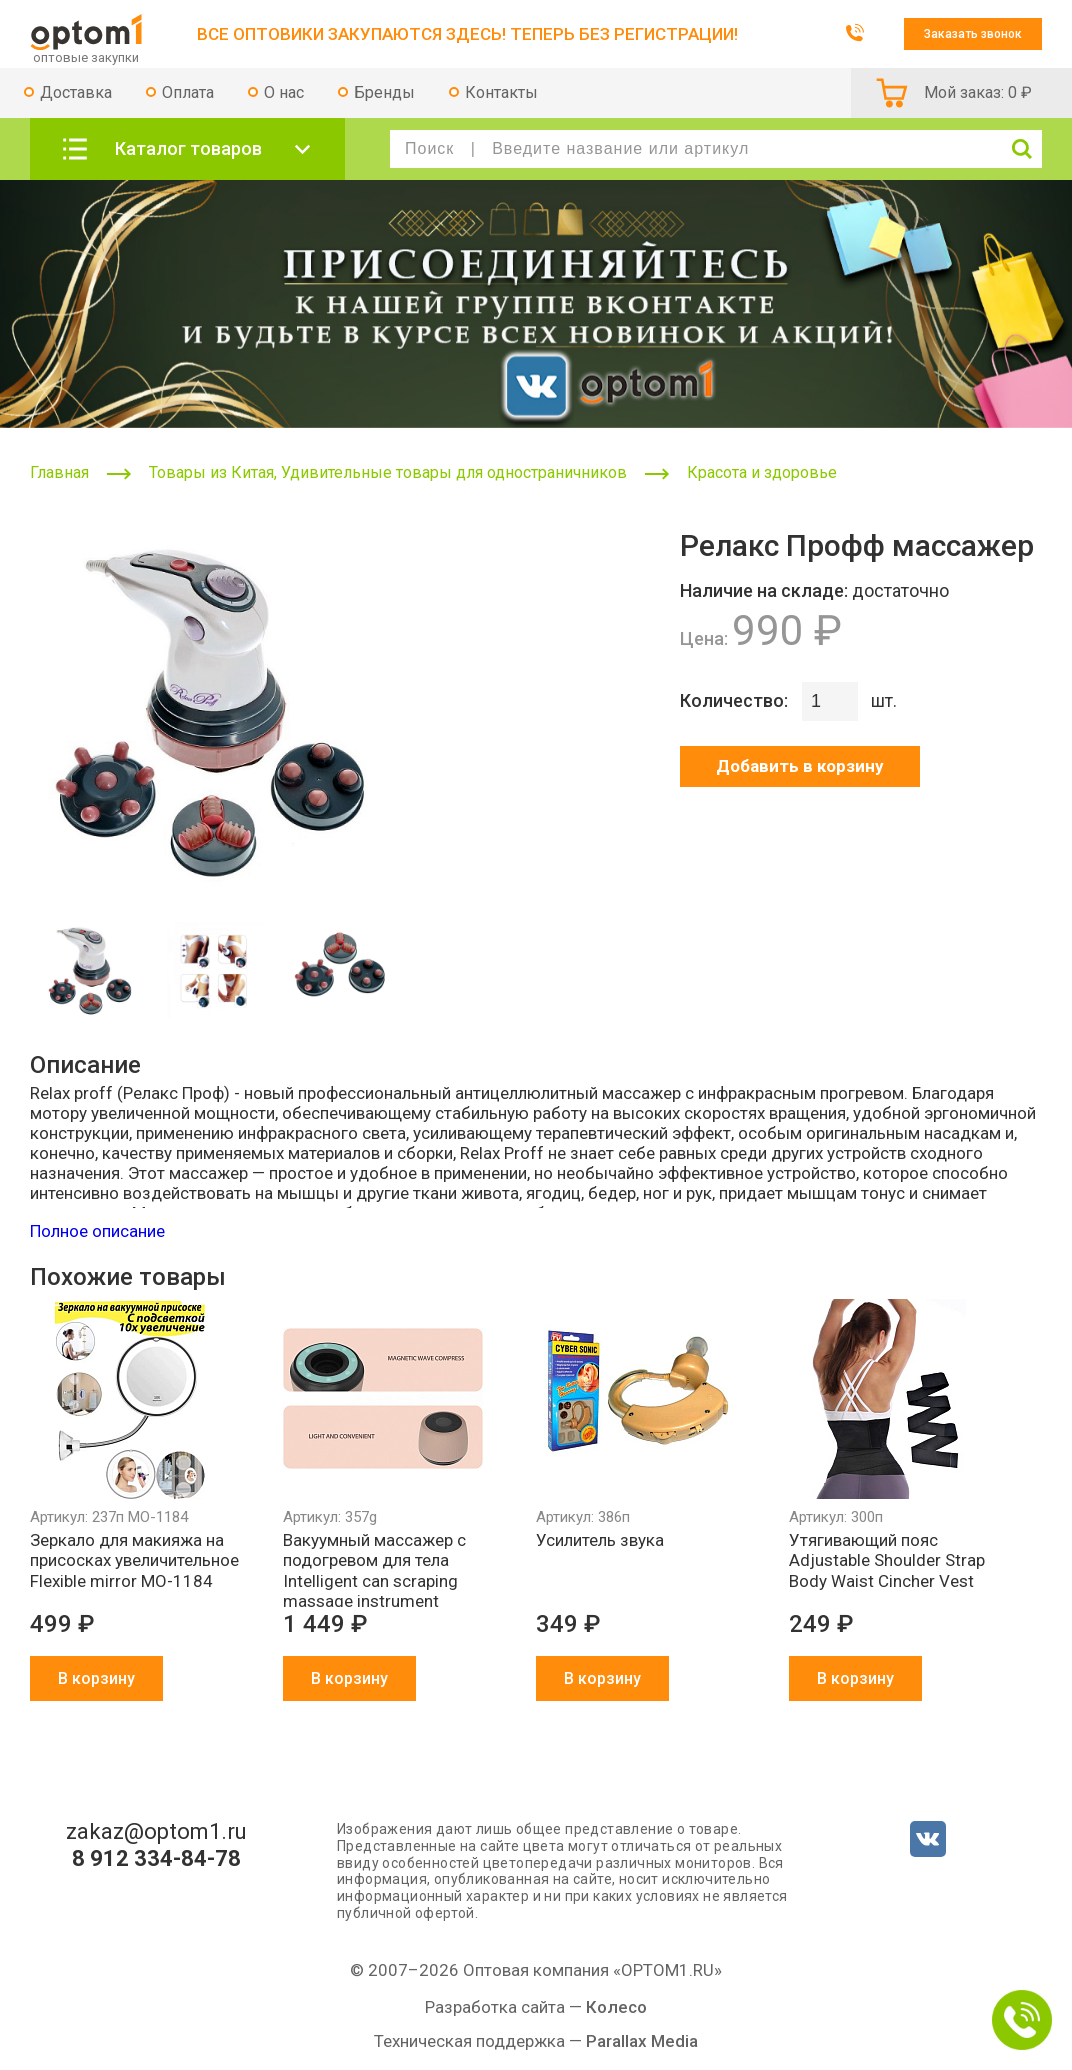 This screenshot has height=2070, width=1072. I want to click on Колесо, so click(616, 2007).